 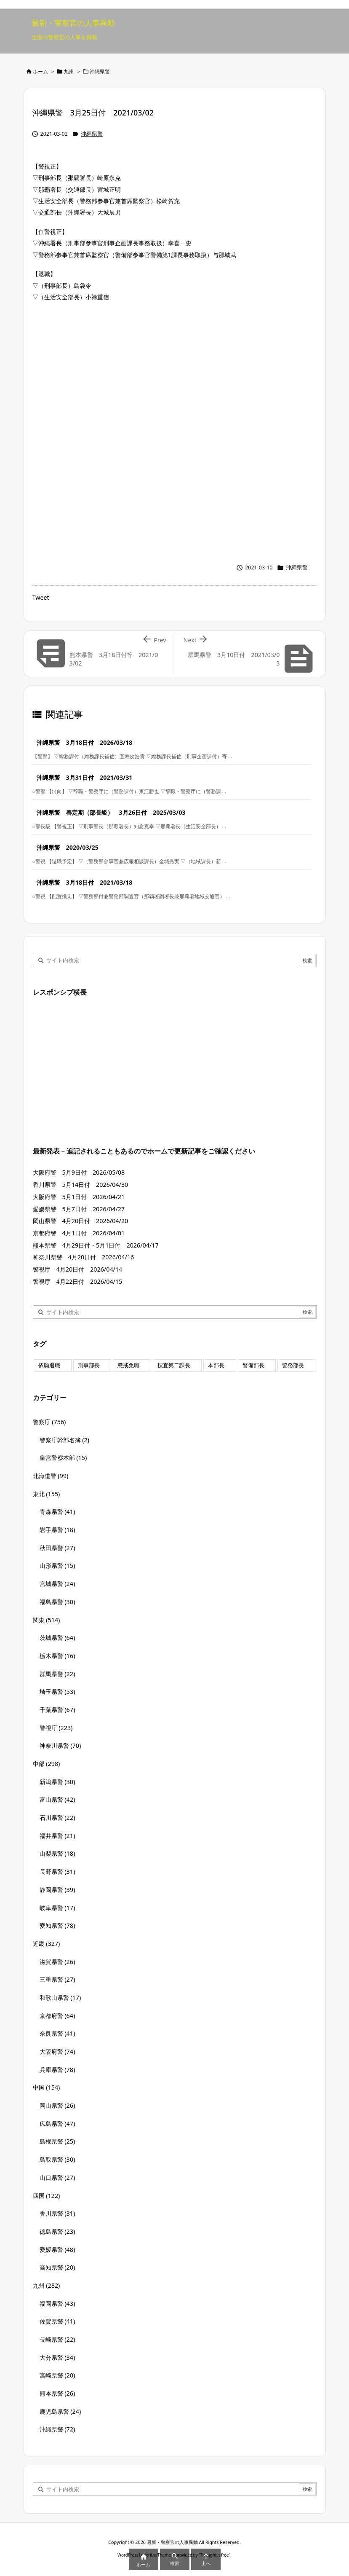 What do you see at coordinates (63, 1458) in the screenshot?
I see `皇宮警察本部` at bounding box center [63, 1458].